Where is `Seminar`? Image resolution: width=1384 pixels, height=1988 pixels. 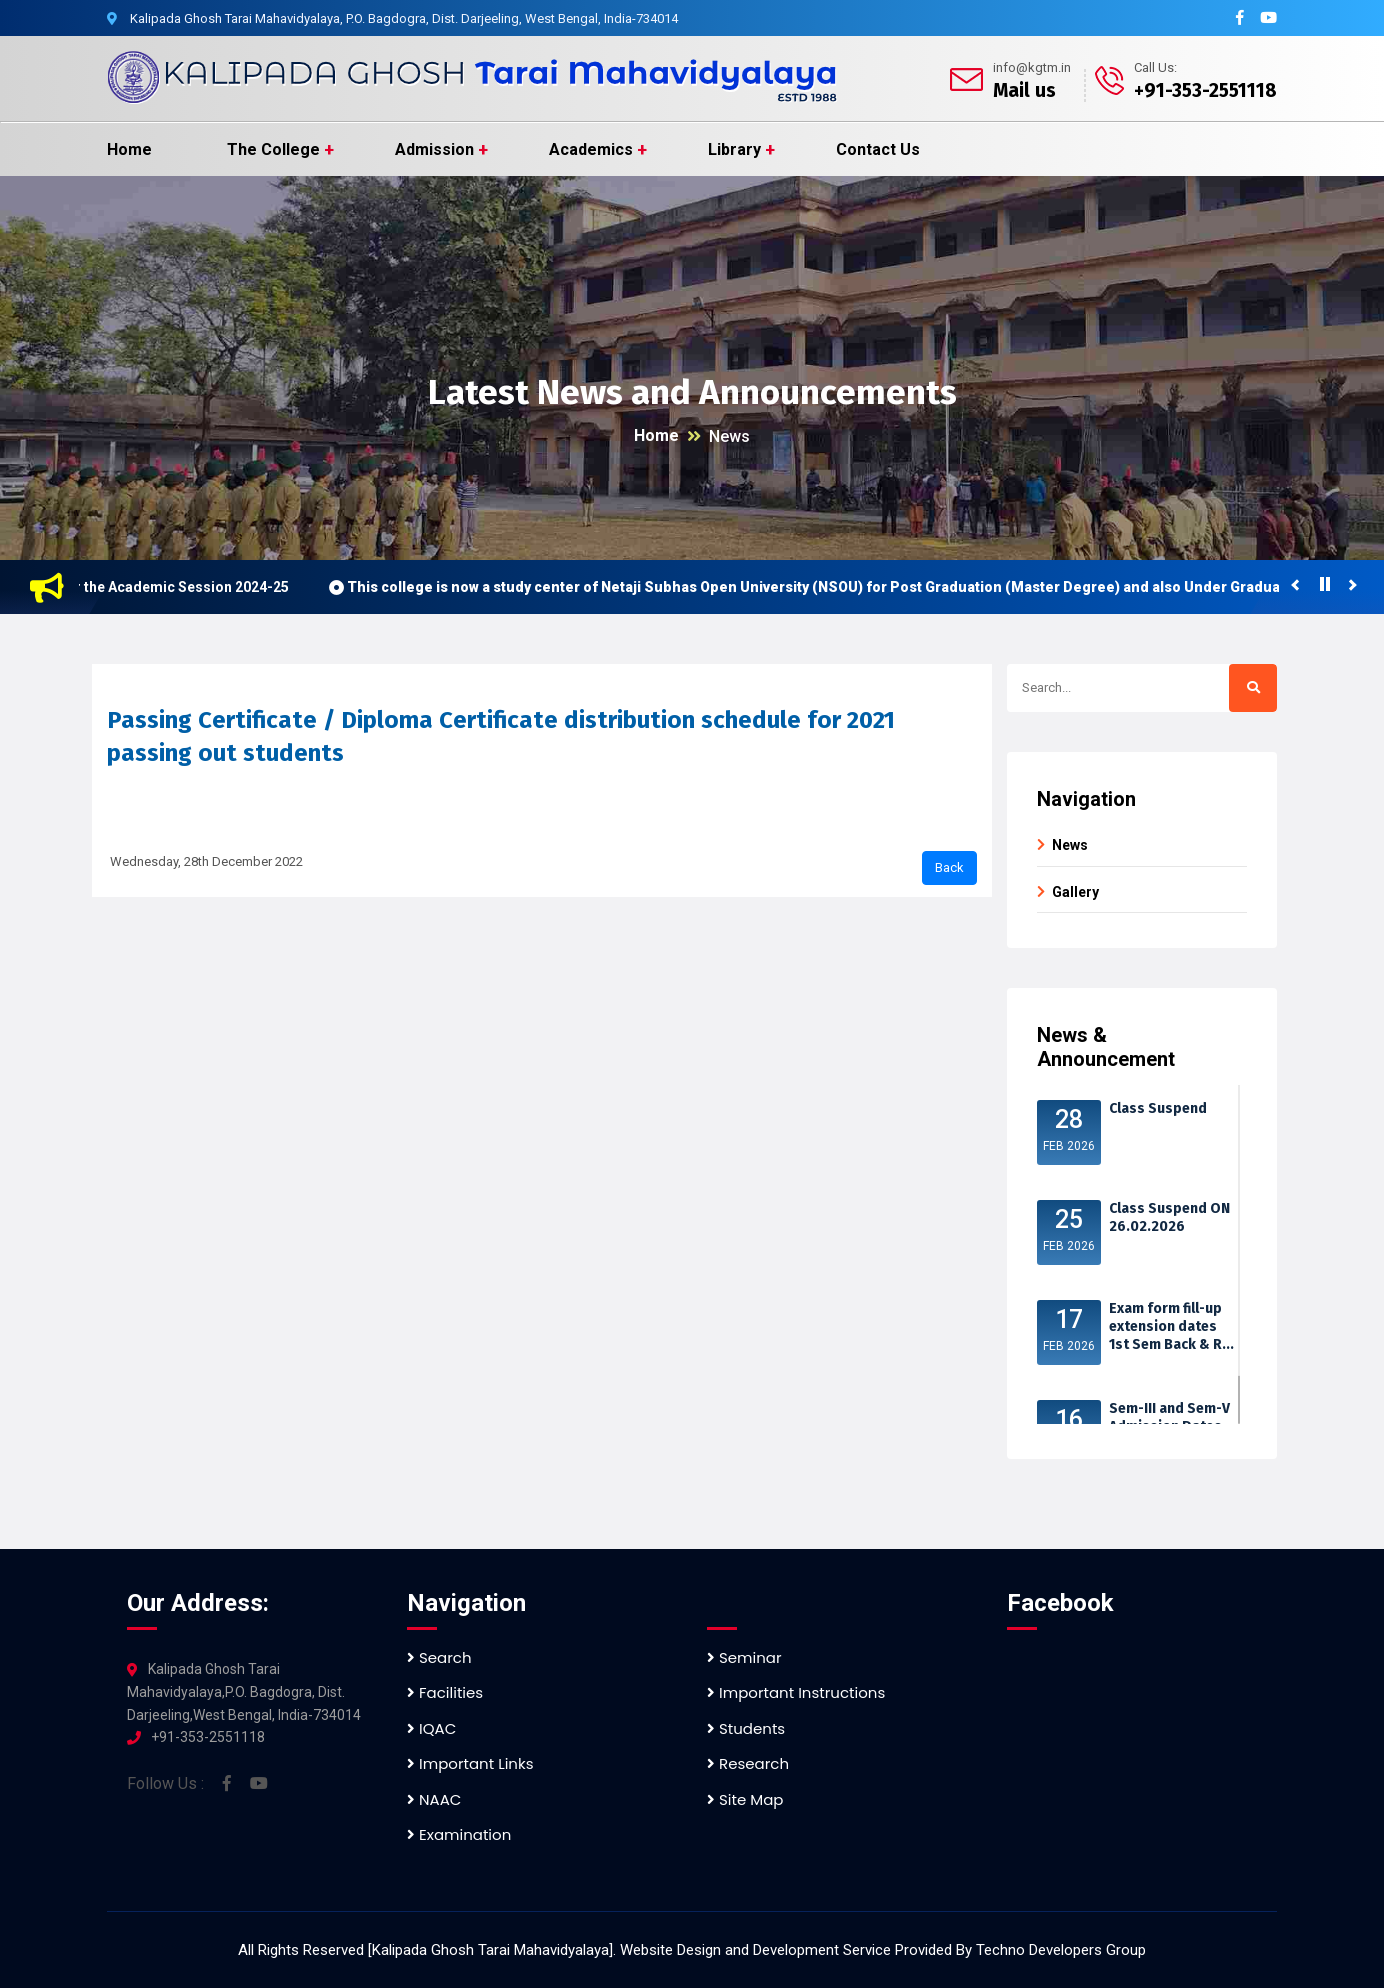
Seminar is located at coordinates (744, 1657).